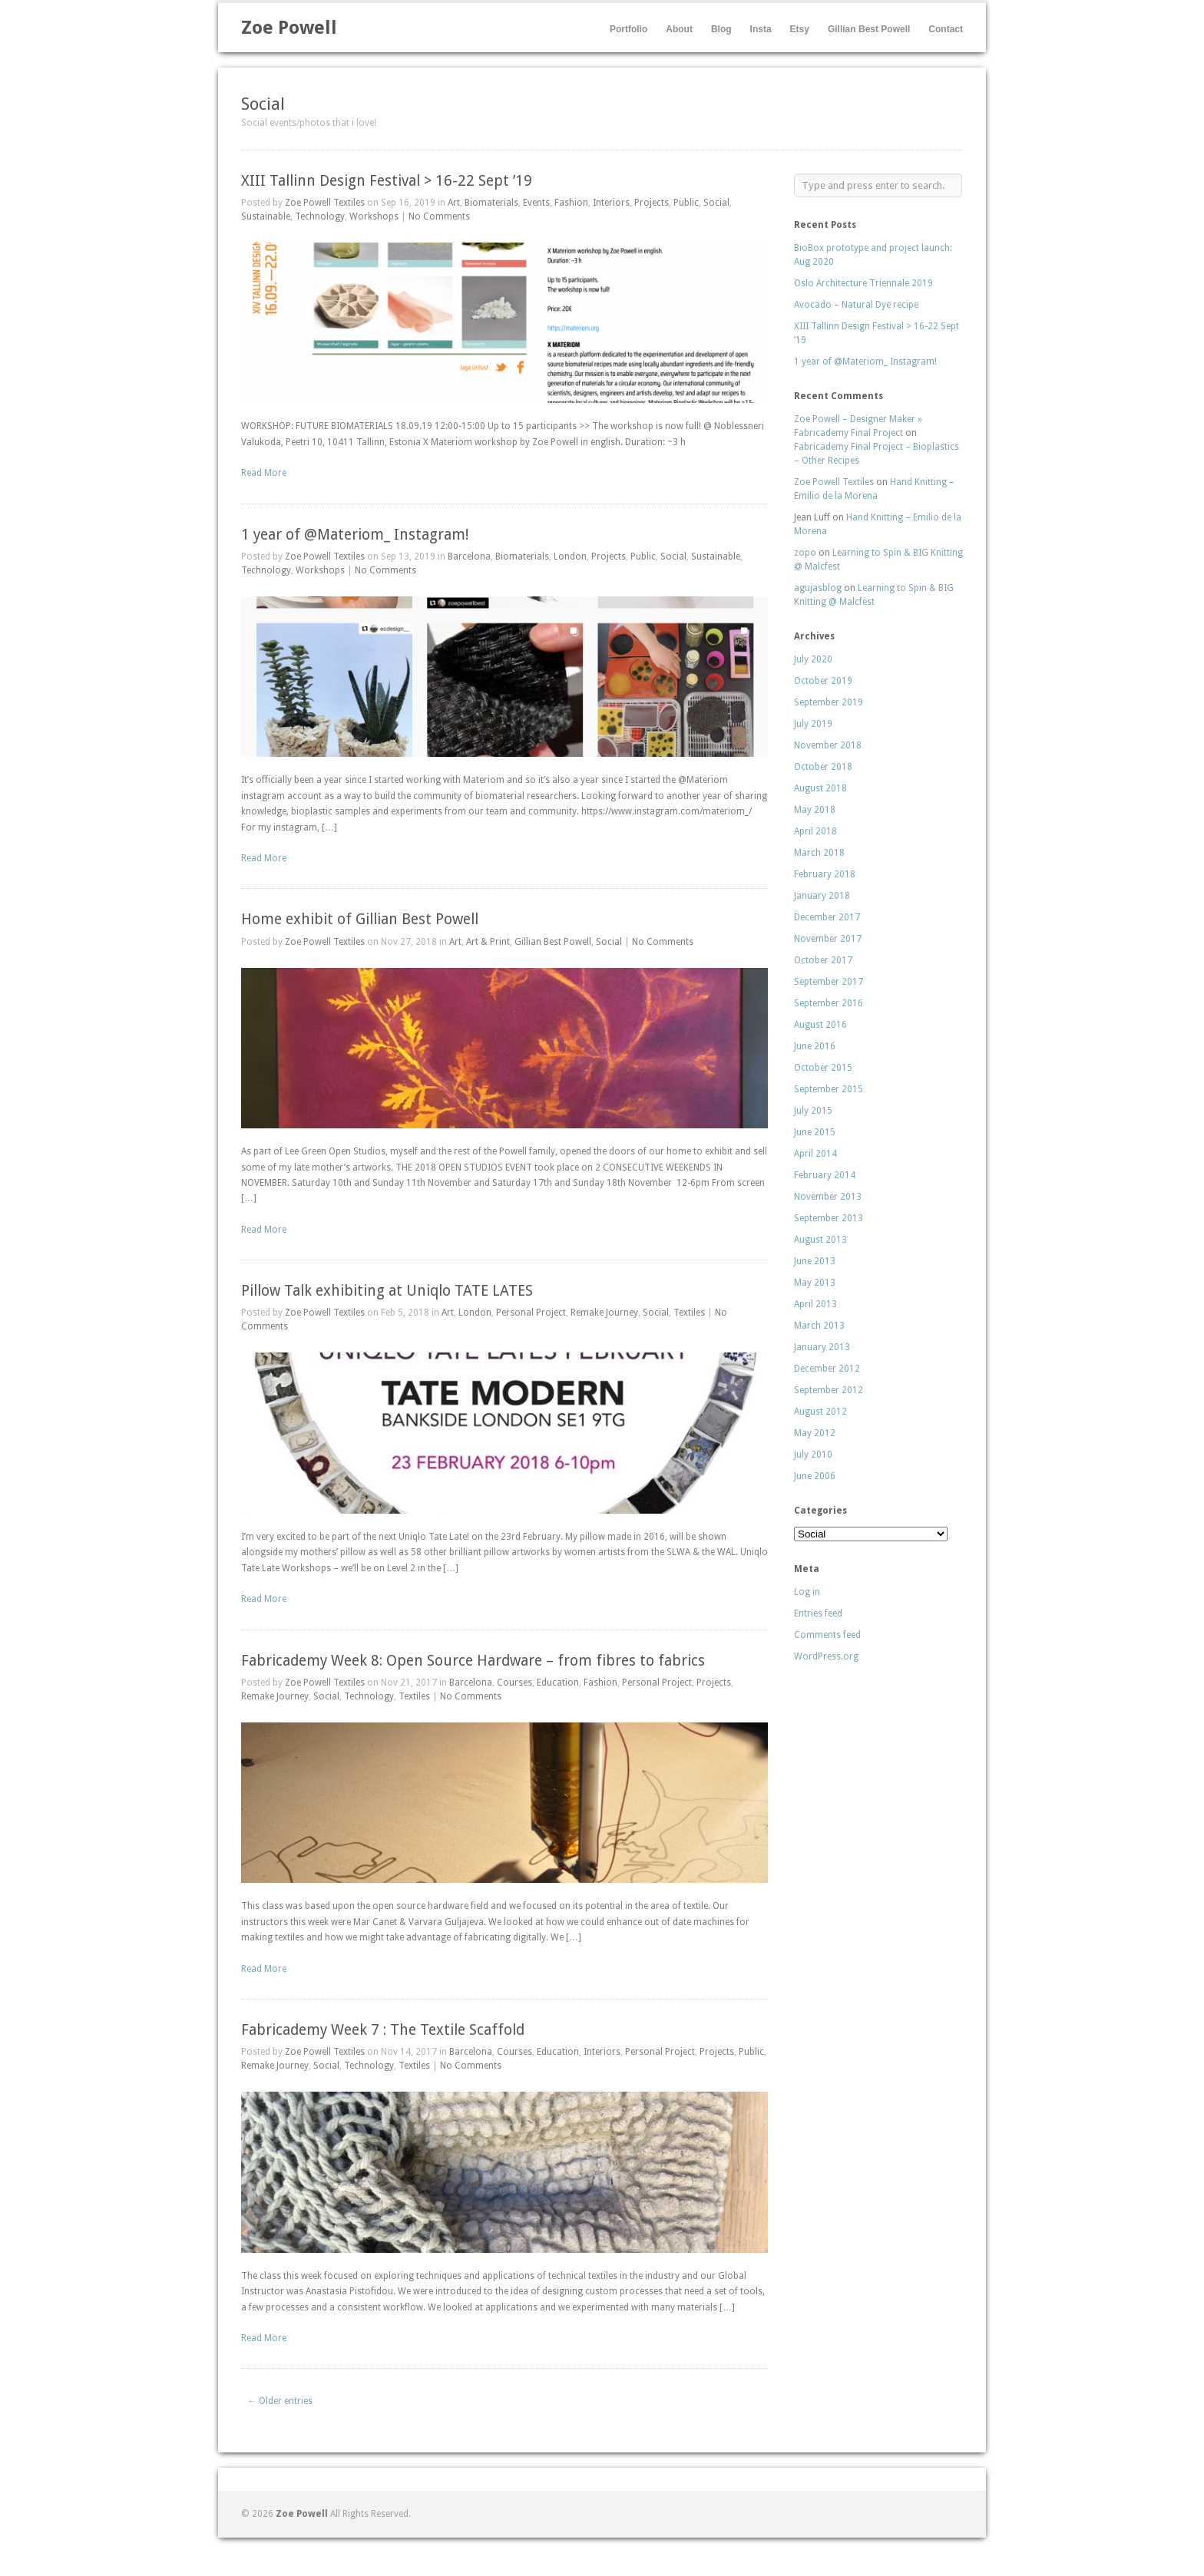 Image resolution: width=1204 pixels, height=2576 pixels. I want to click on Contact, so click(945, 29).